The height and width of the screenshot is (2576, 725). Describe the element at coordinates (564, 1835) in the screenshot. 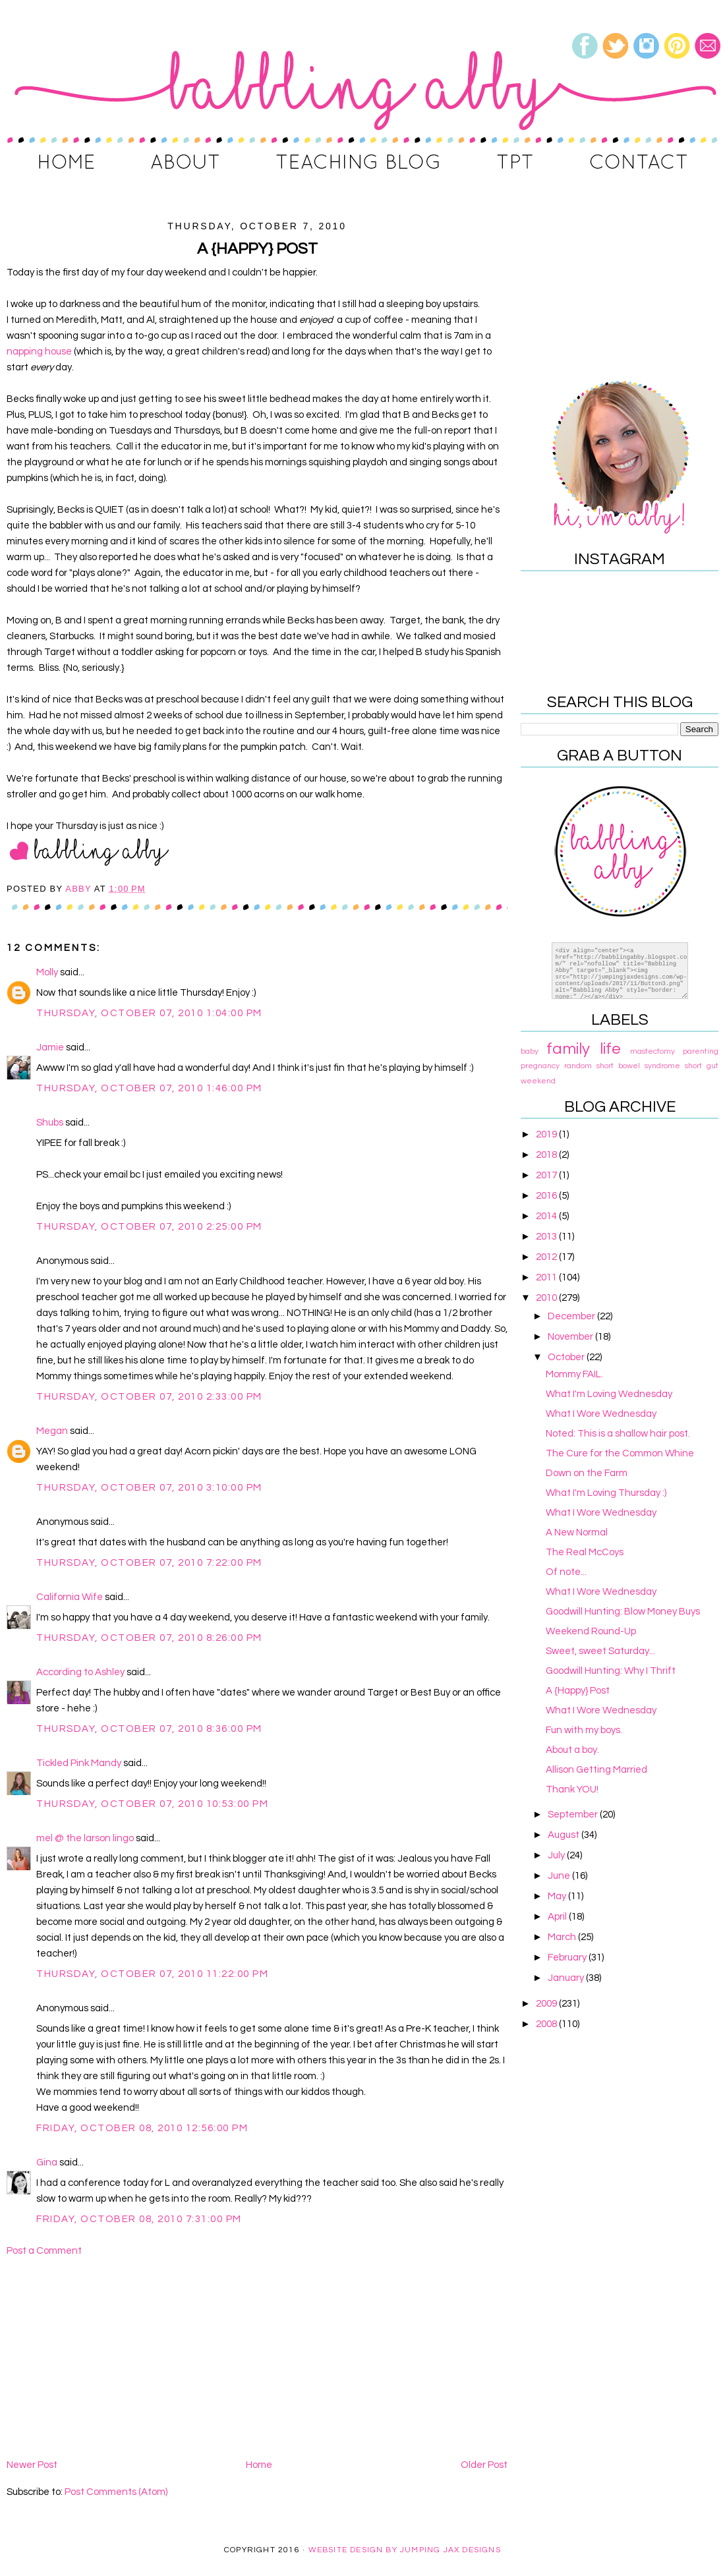

I see `August` at that location.